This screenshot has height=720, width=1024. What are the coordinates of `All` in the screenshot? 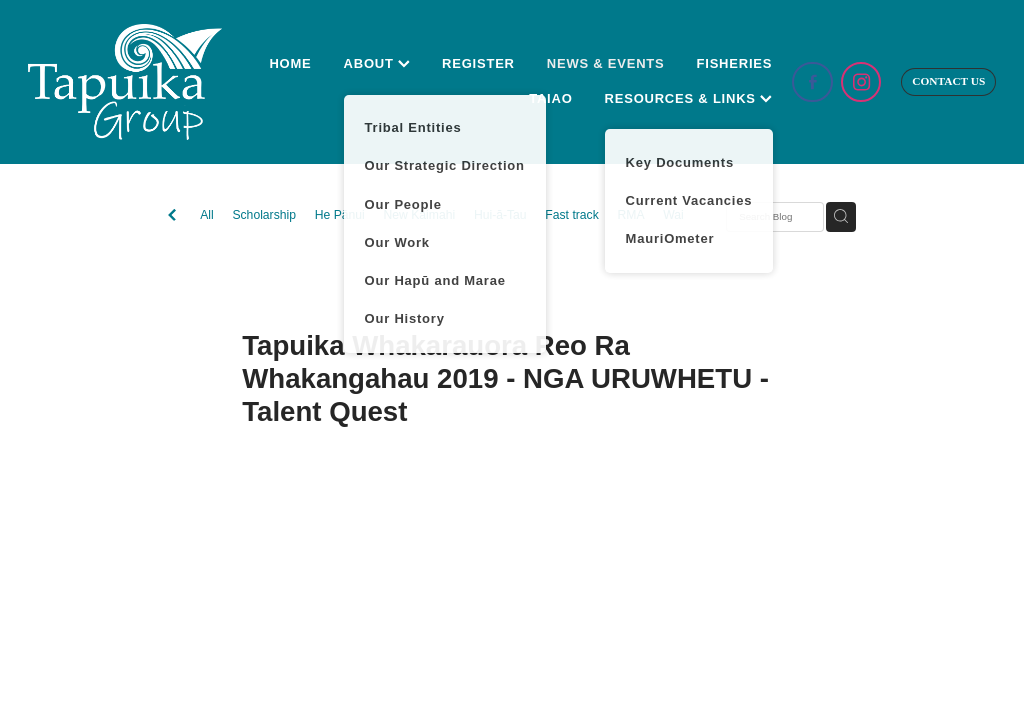 It's located at (207, 215).